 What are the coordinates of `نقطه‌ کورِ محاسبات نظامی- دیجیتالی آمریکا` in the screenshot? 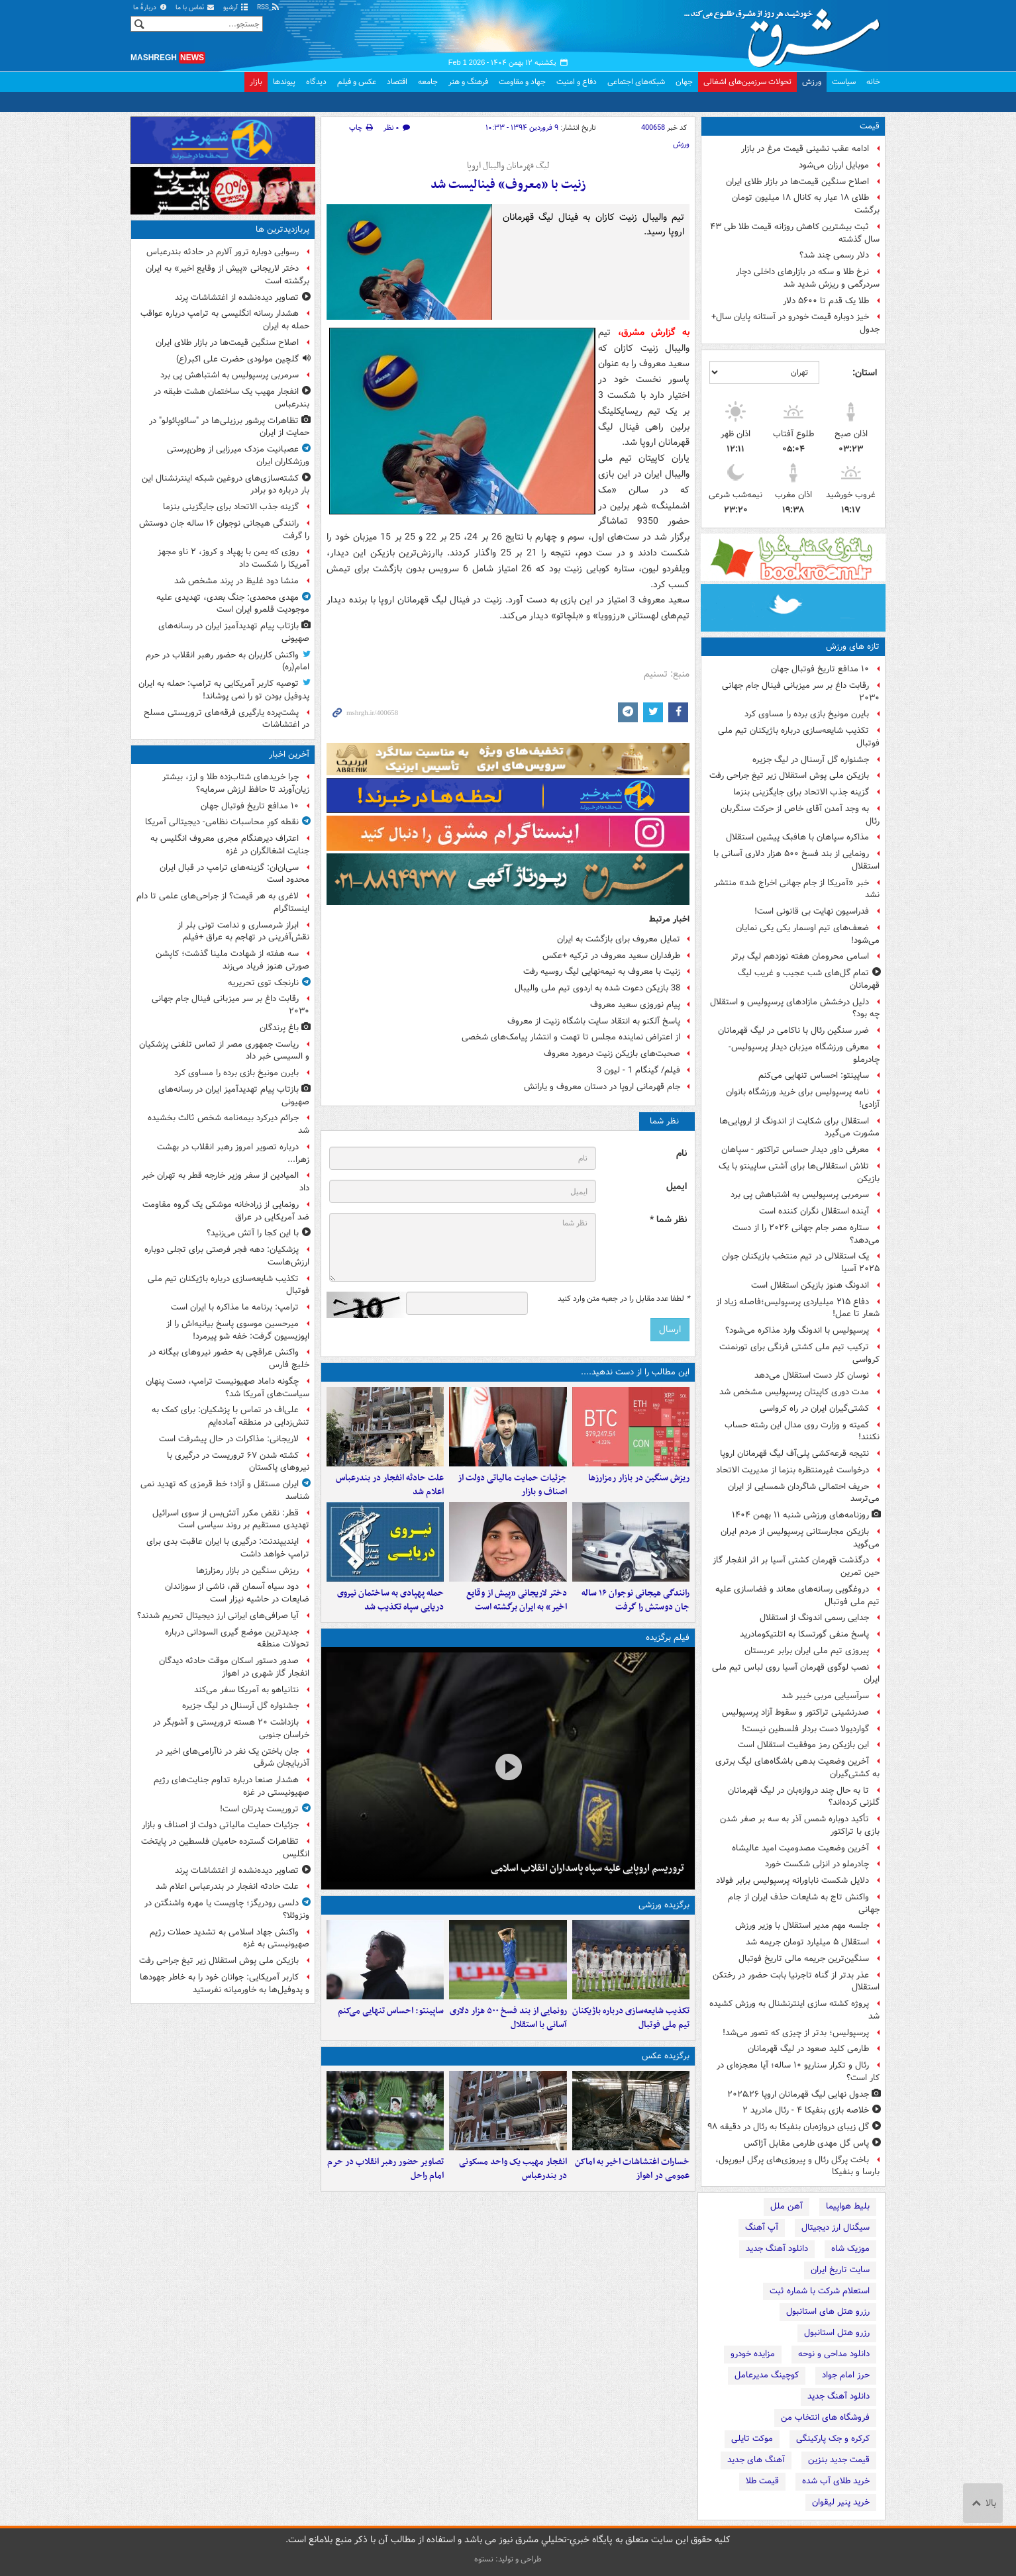 It's located at (222, 822).